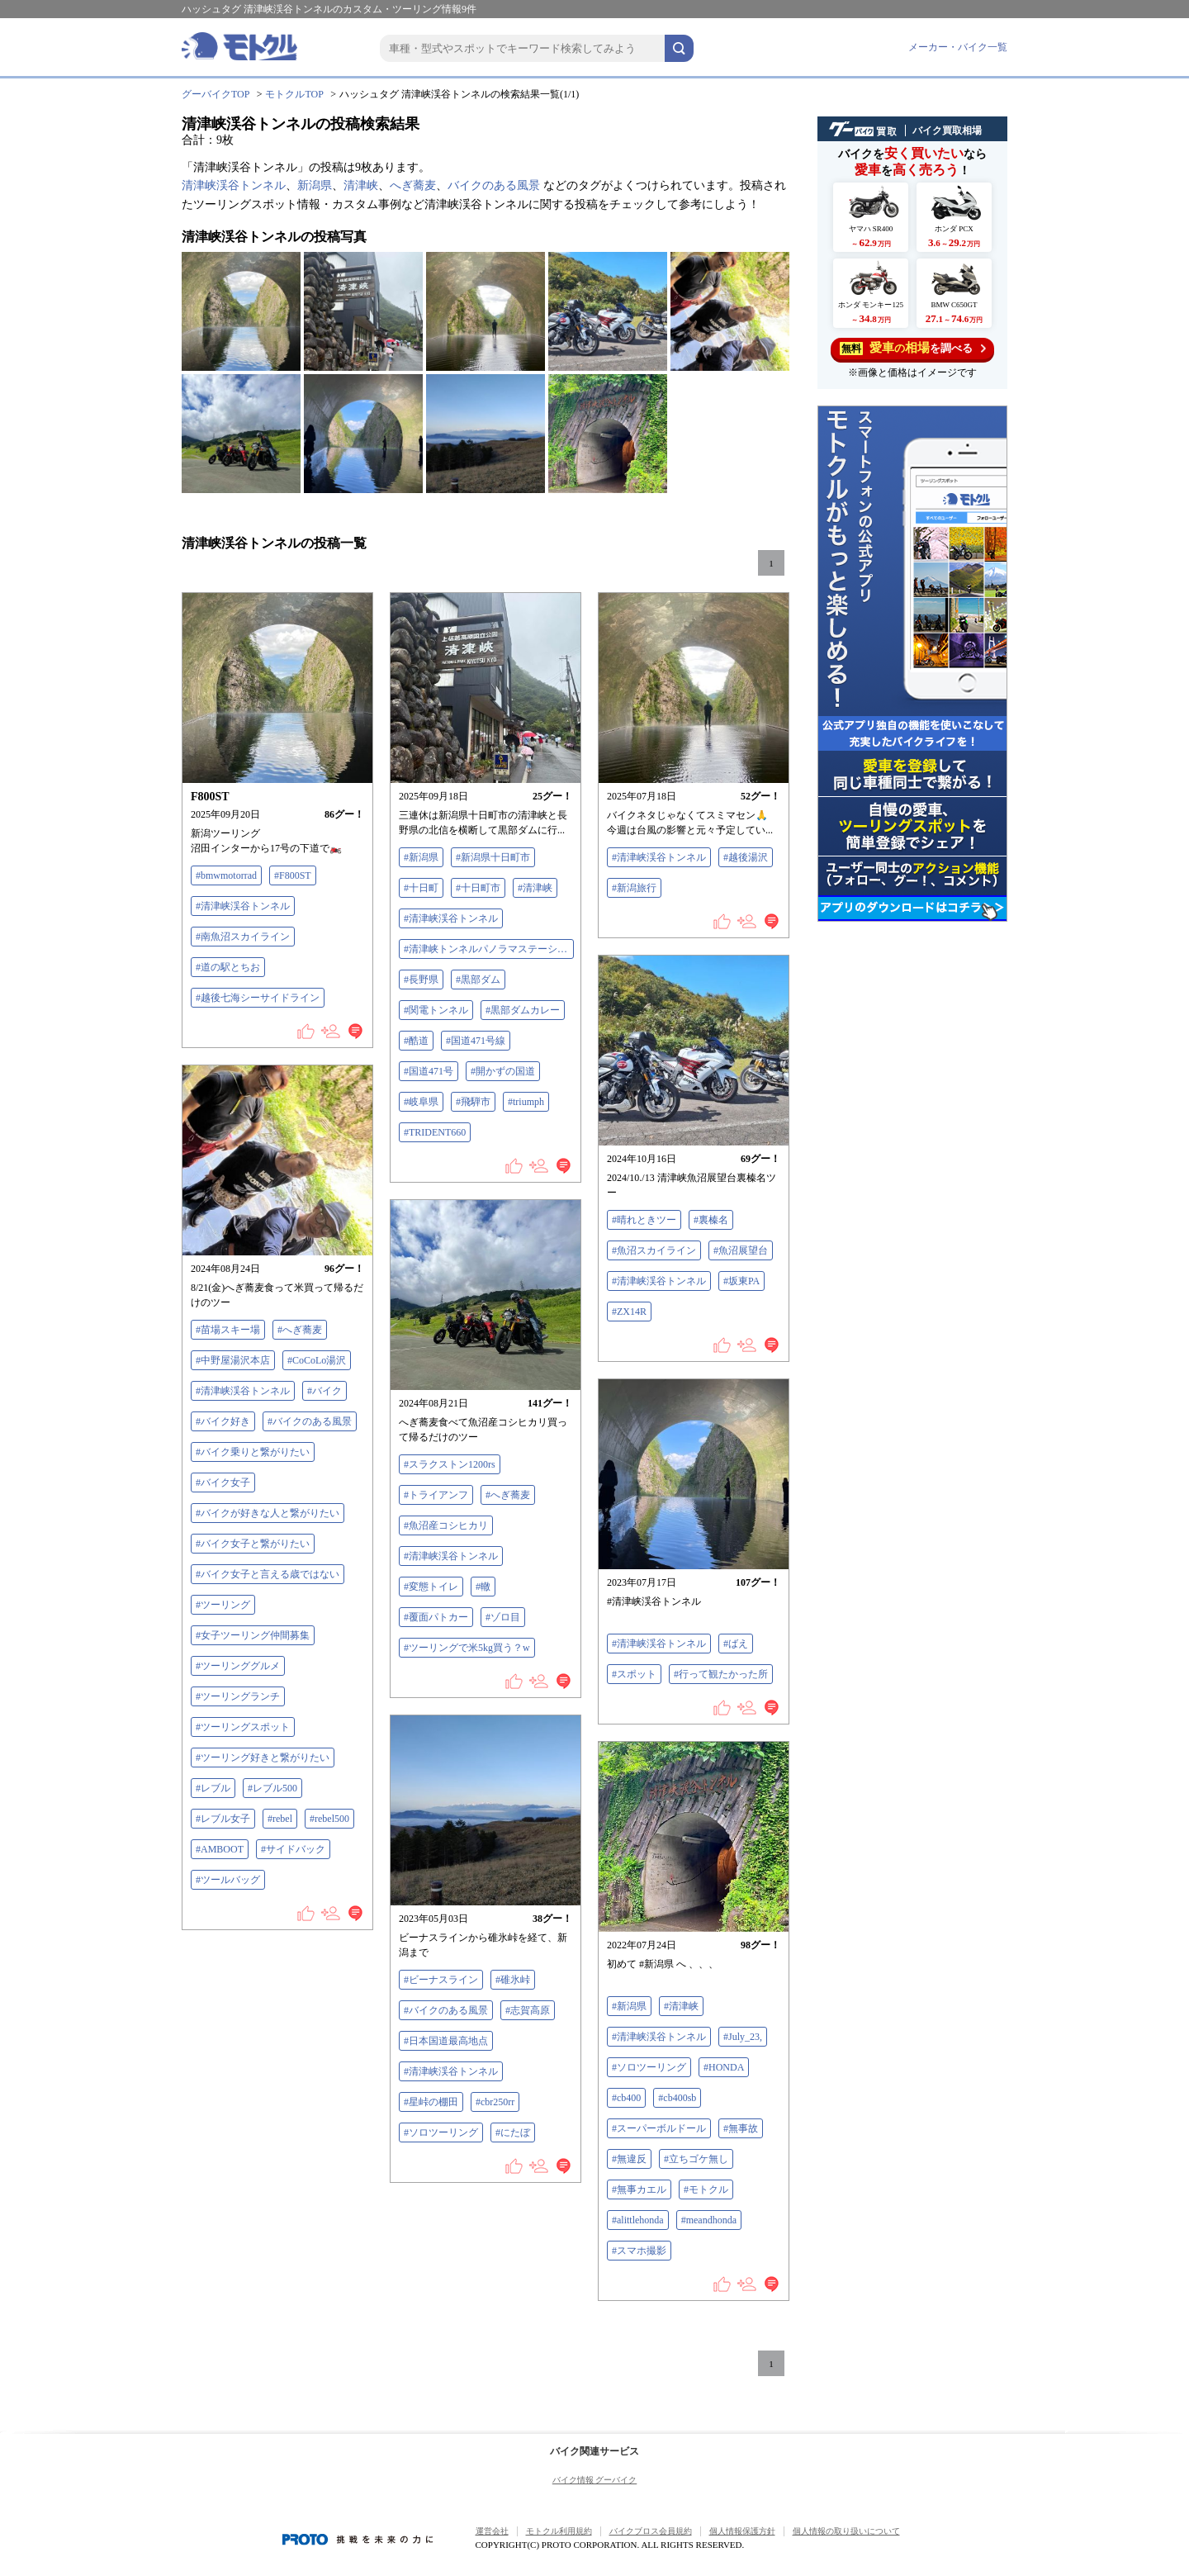 The image size is (1189, 2576). I want to click on #ツーリングランチ, so click(238, 1696).